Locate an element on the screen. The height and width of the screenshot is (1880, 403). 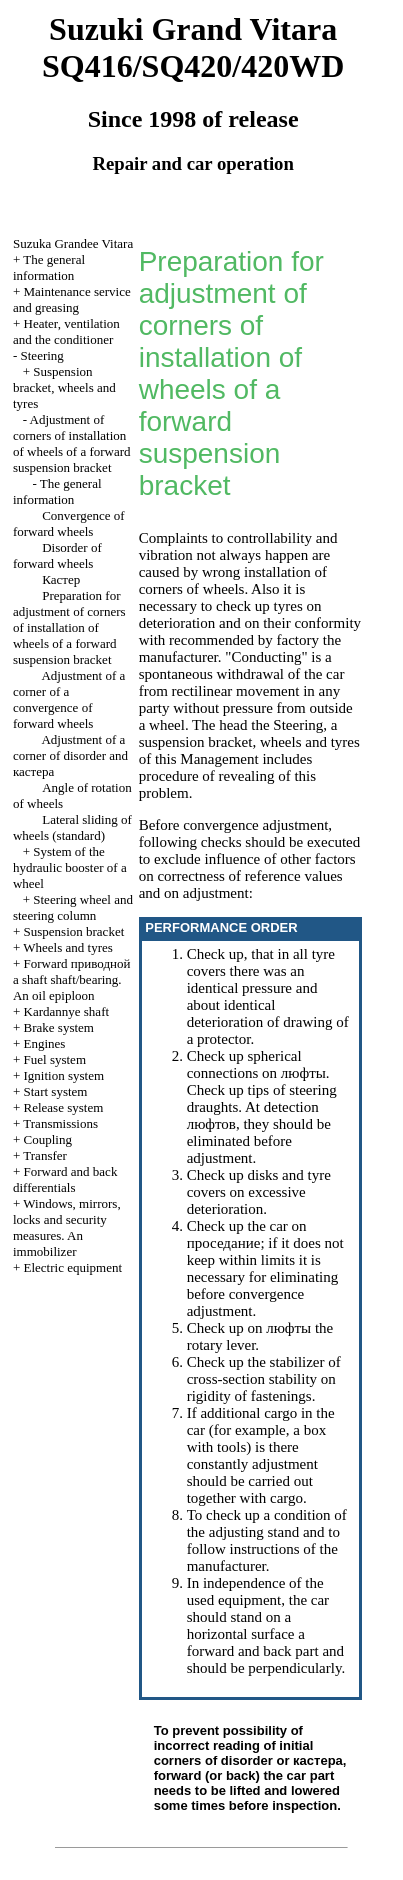
Transfer is located at coordinates (45, 1155).